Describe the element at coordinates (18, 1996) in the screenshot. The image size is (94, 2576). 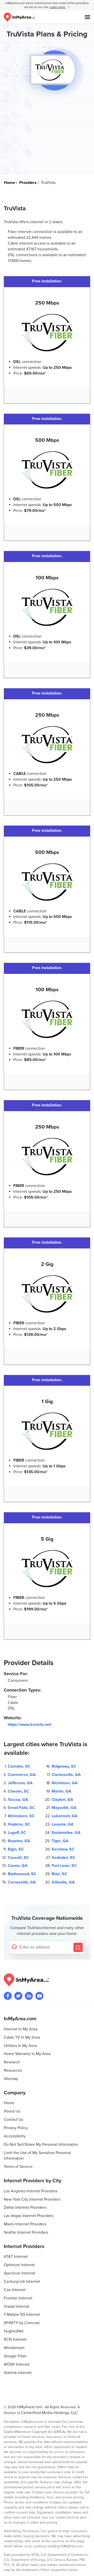
I see `[Visit InMyArea.com at Twitter]` at that location.